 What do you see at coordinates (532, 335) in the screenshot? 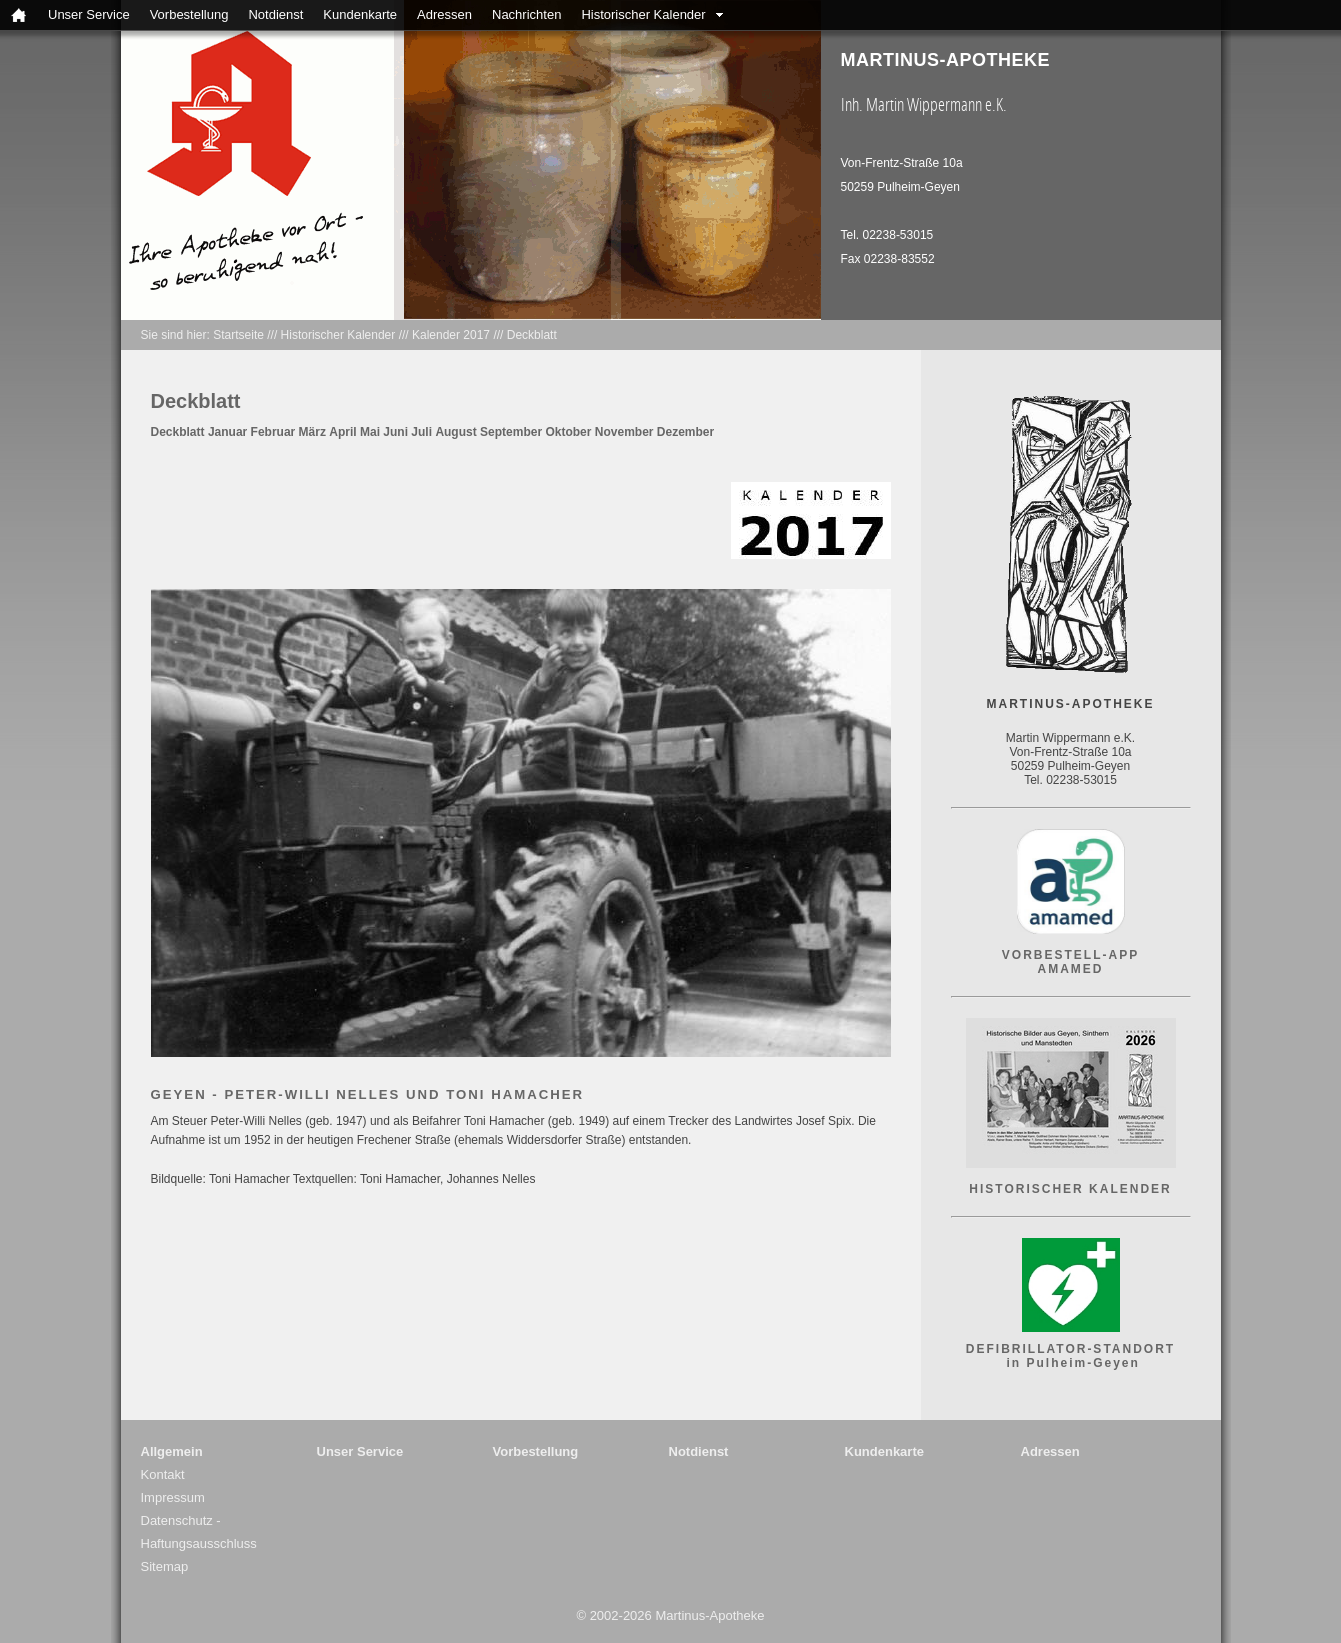
I see `Deckblatt` at bounding box center [532, 335].